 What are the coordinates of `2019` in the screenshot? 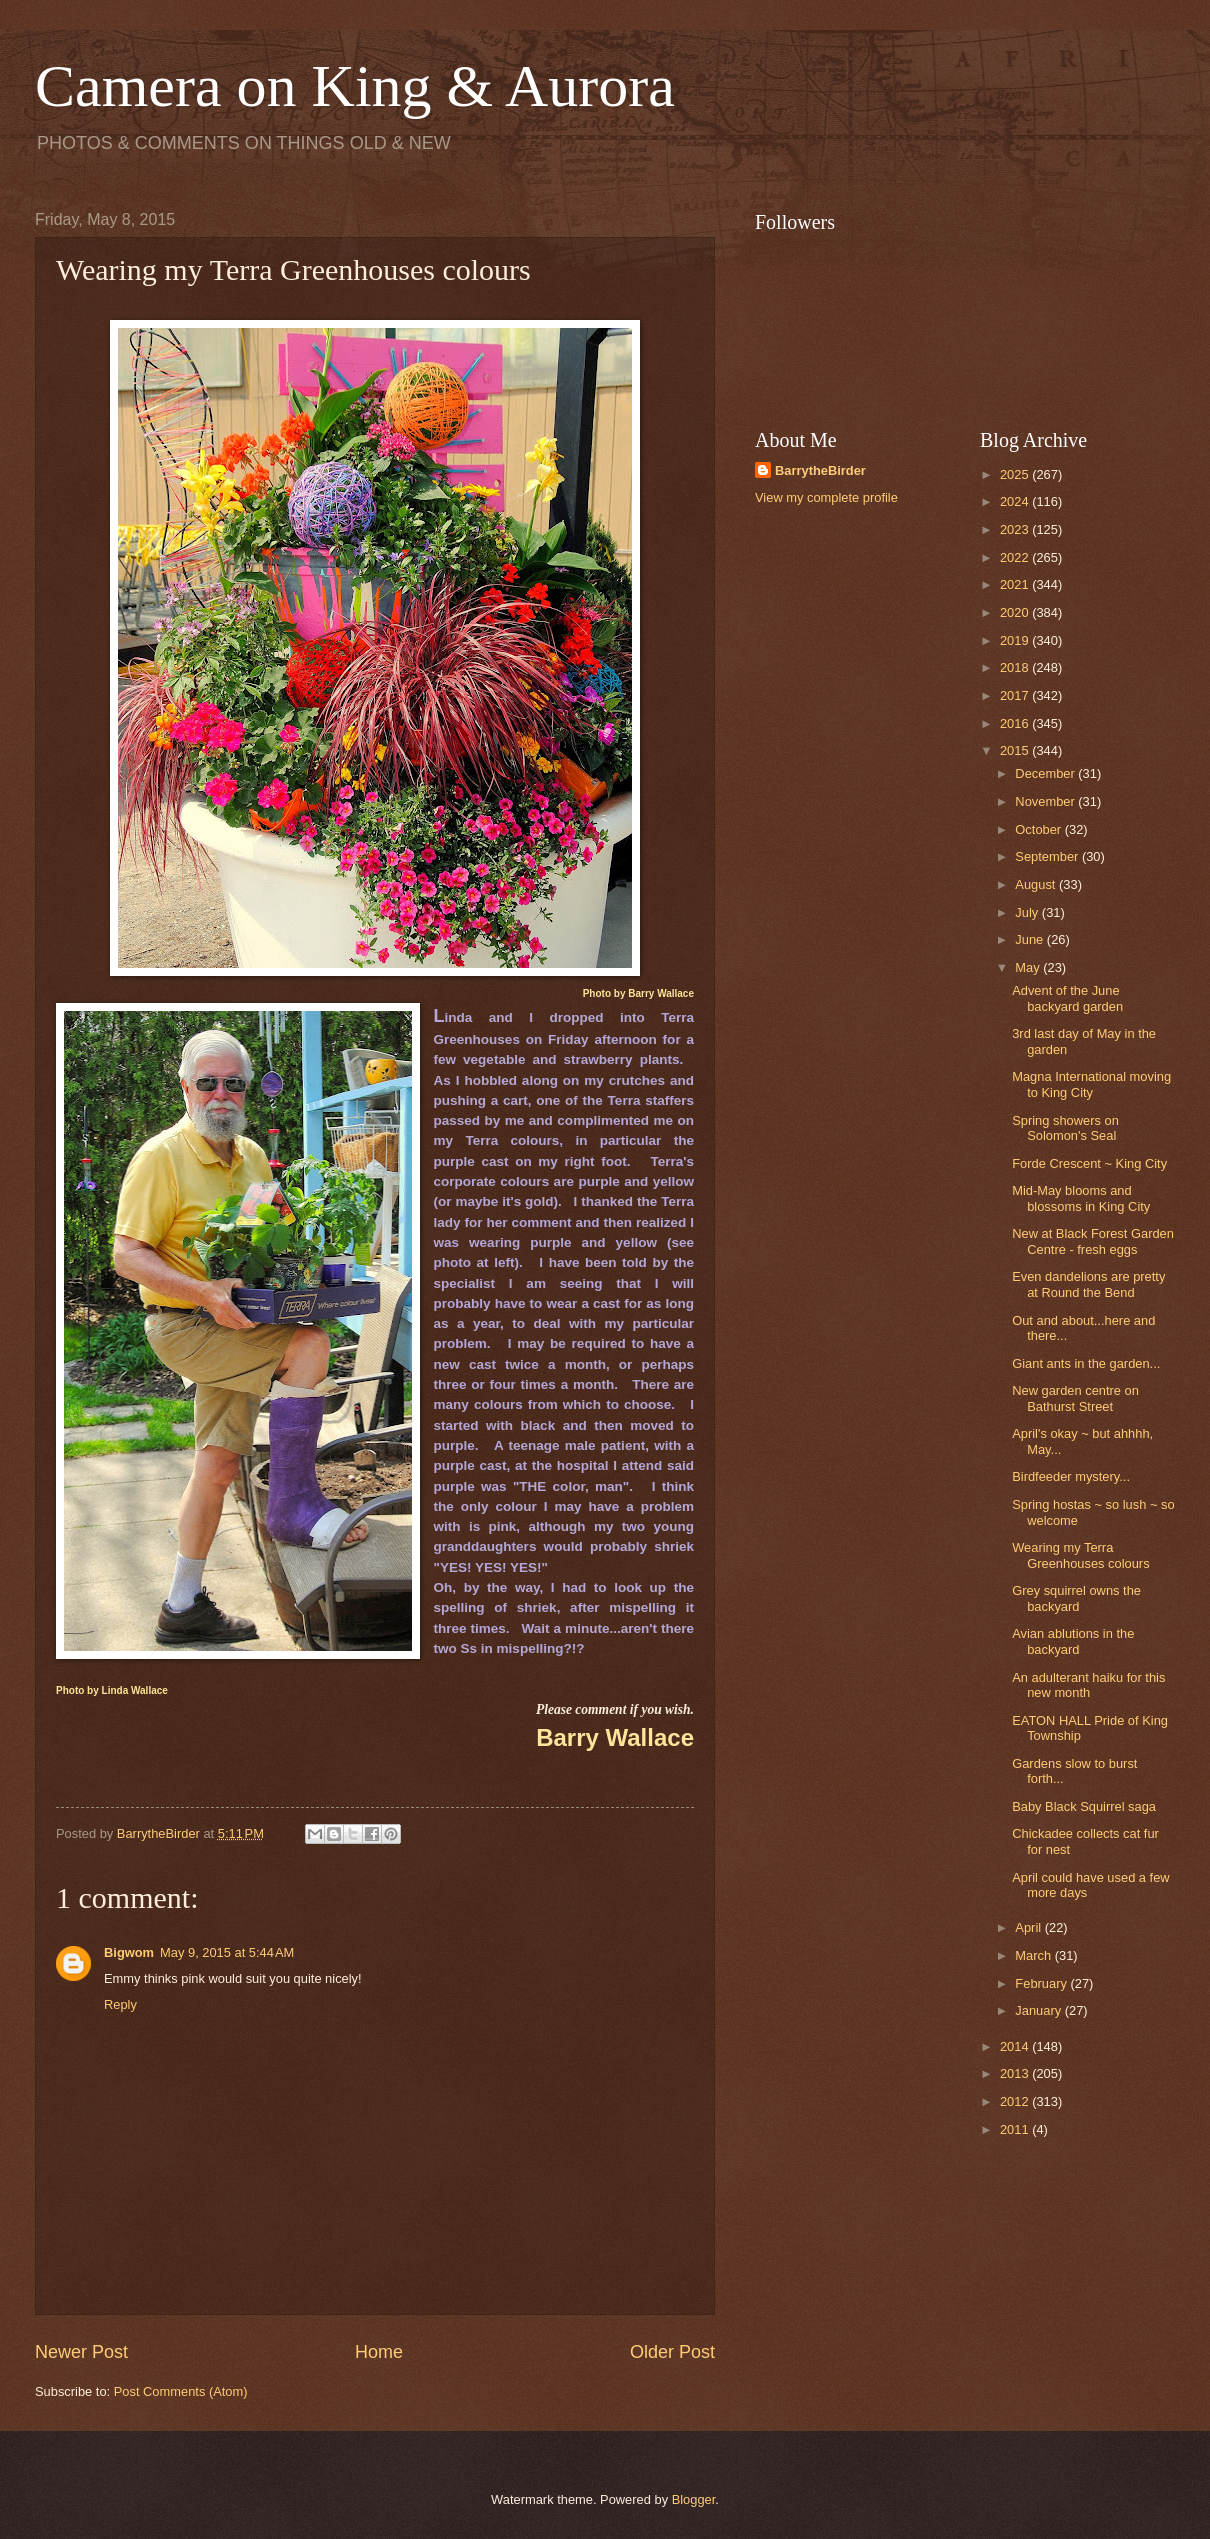 It's located at (1016, 640).